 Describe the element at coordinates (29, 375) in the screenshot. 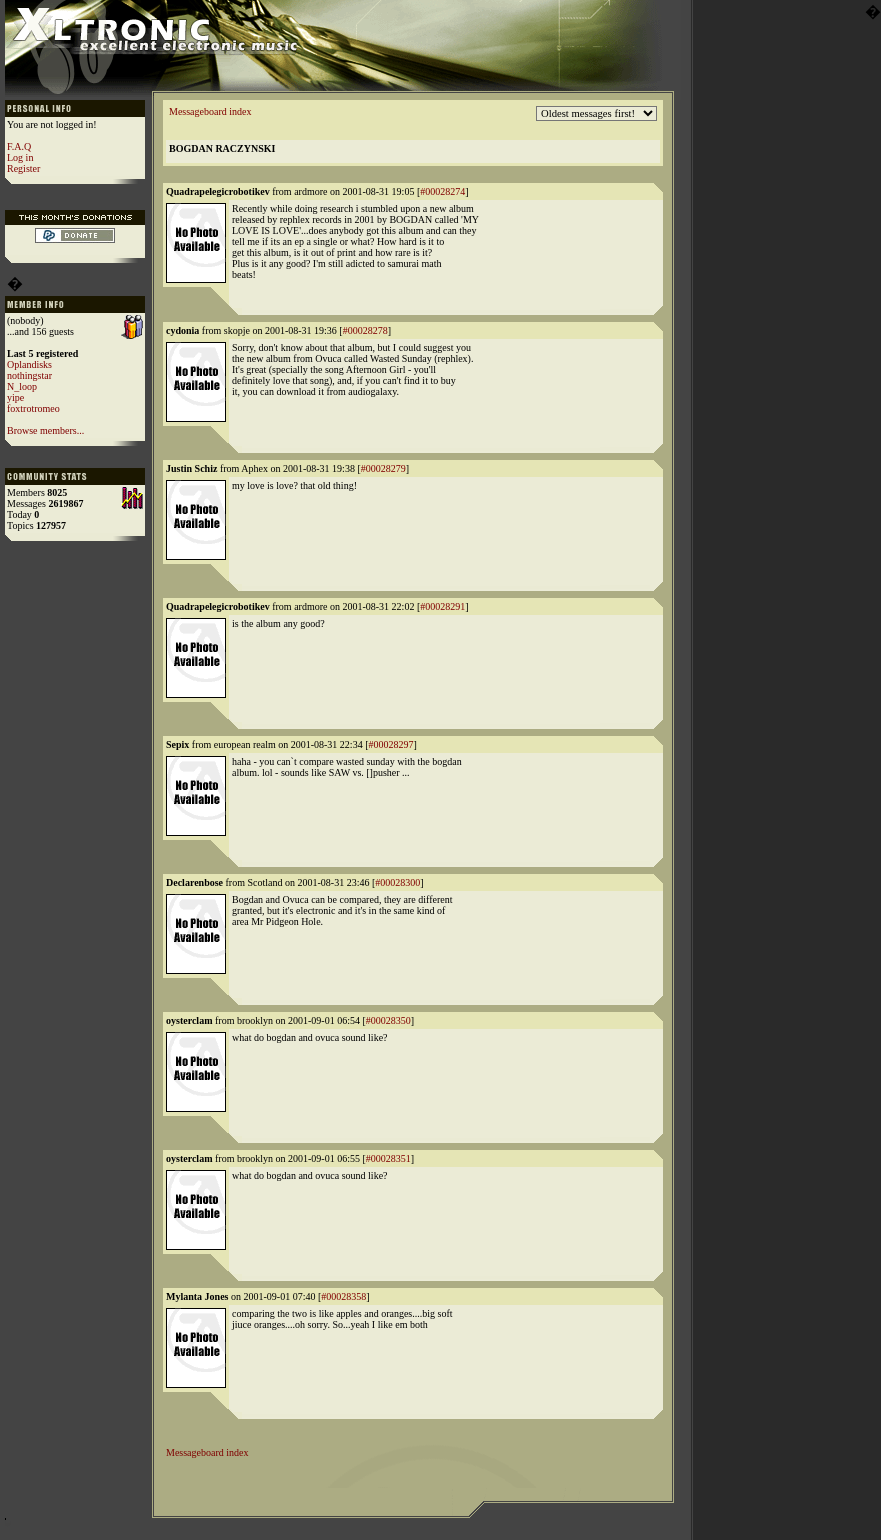

I see `nothingstar` at that location.